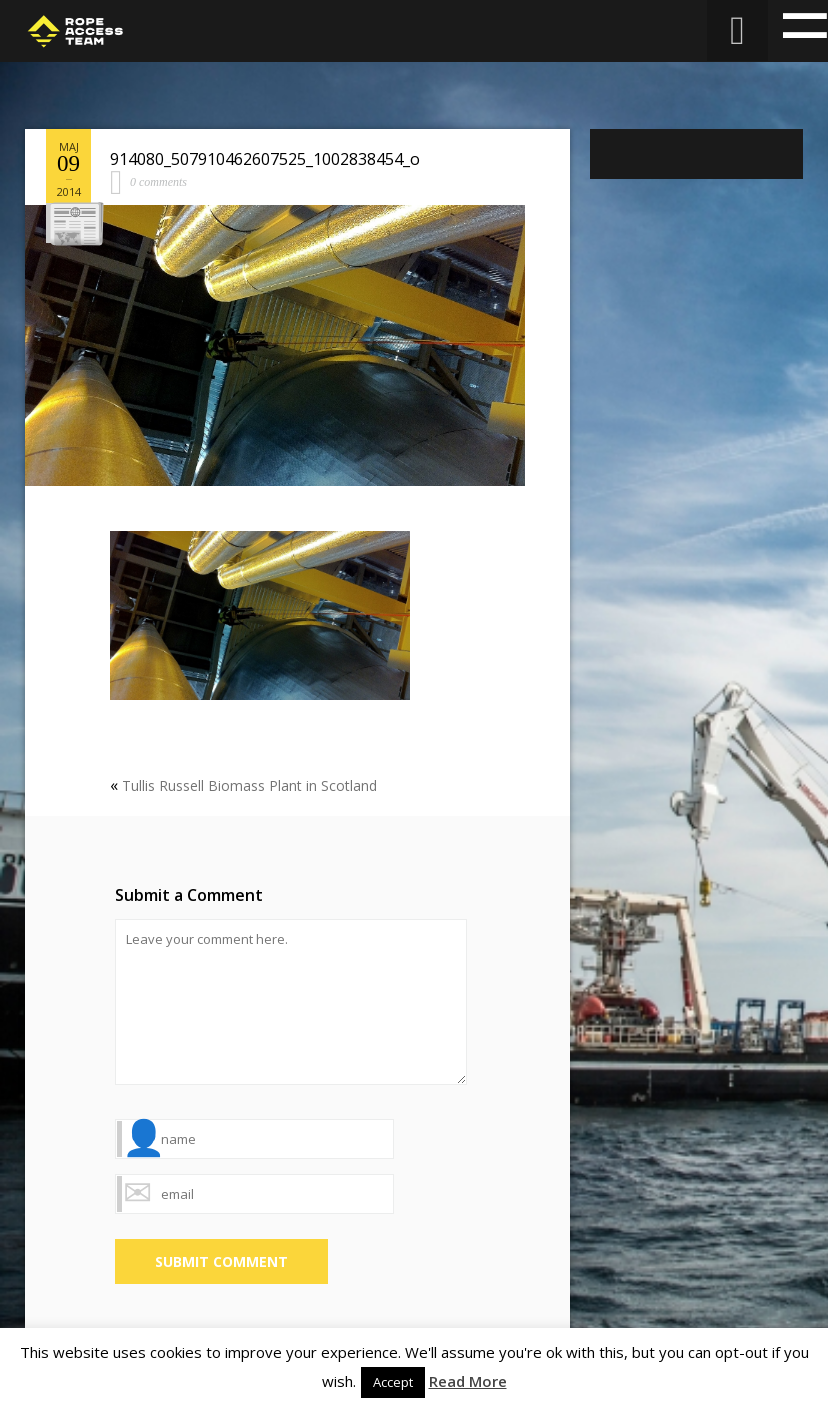 Image resolution: width=828 pixels, height=1410 pixels. What do you see at coordinates (468, 1381) in the screenshot?
I see `Read More` at bounding box center [468, 1381].